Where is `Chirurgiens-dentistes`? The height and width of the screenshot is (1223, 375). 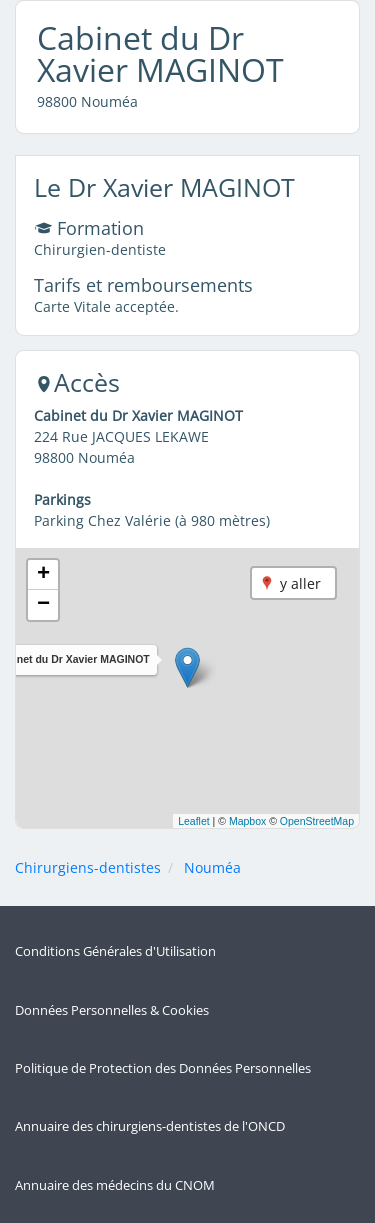 Chirurgiens-dentistes is located at coordinates (88, 867).